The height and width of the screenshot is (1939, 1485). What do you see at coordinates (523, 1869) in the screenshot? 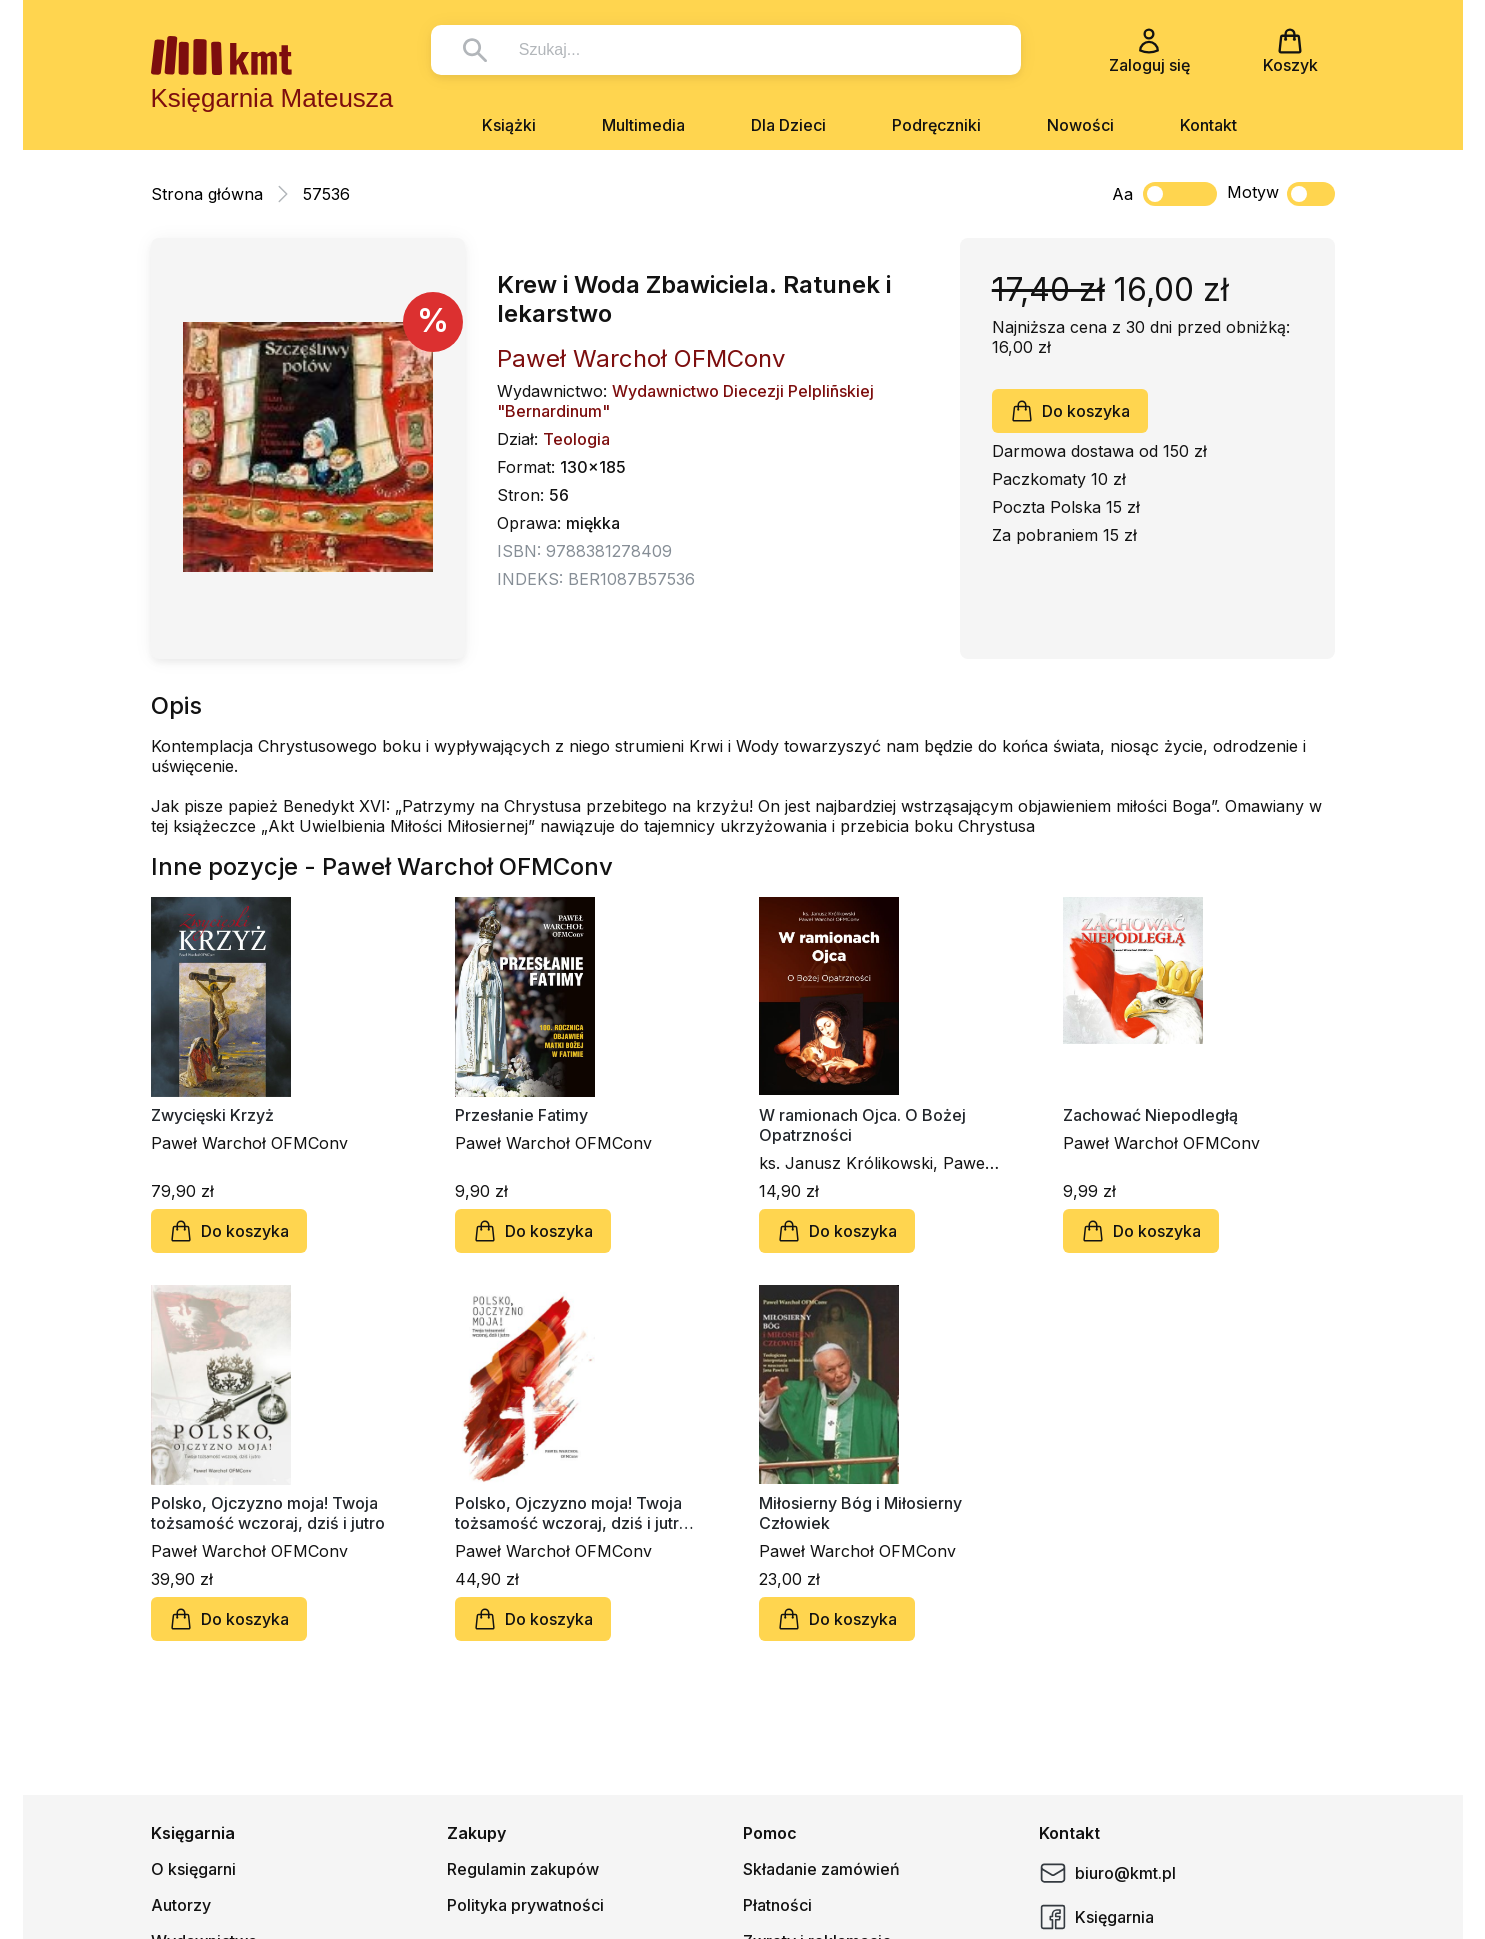
I see `Regulamin zakupów` at bounding box center [523, 1869].